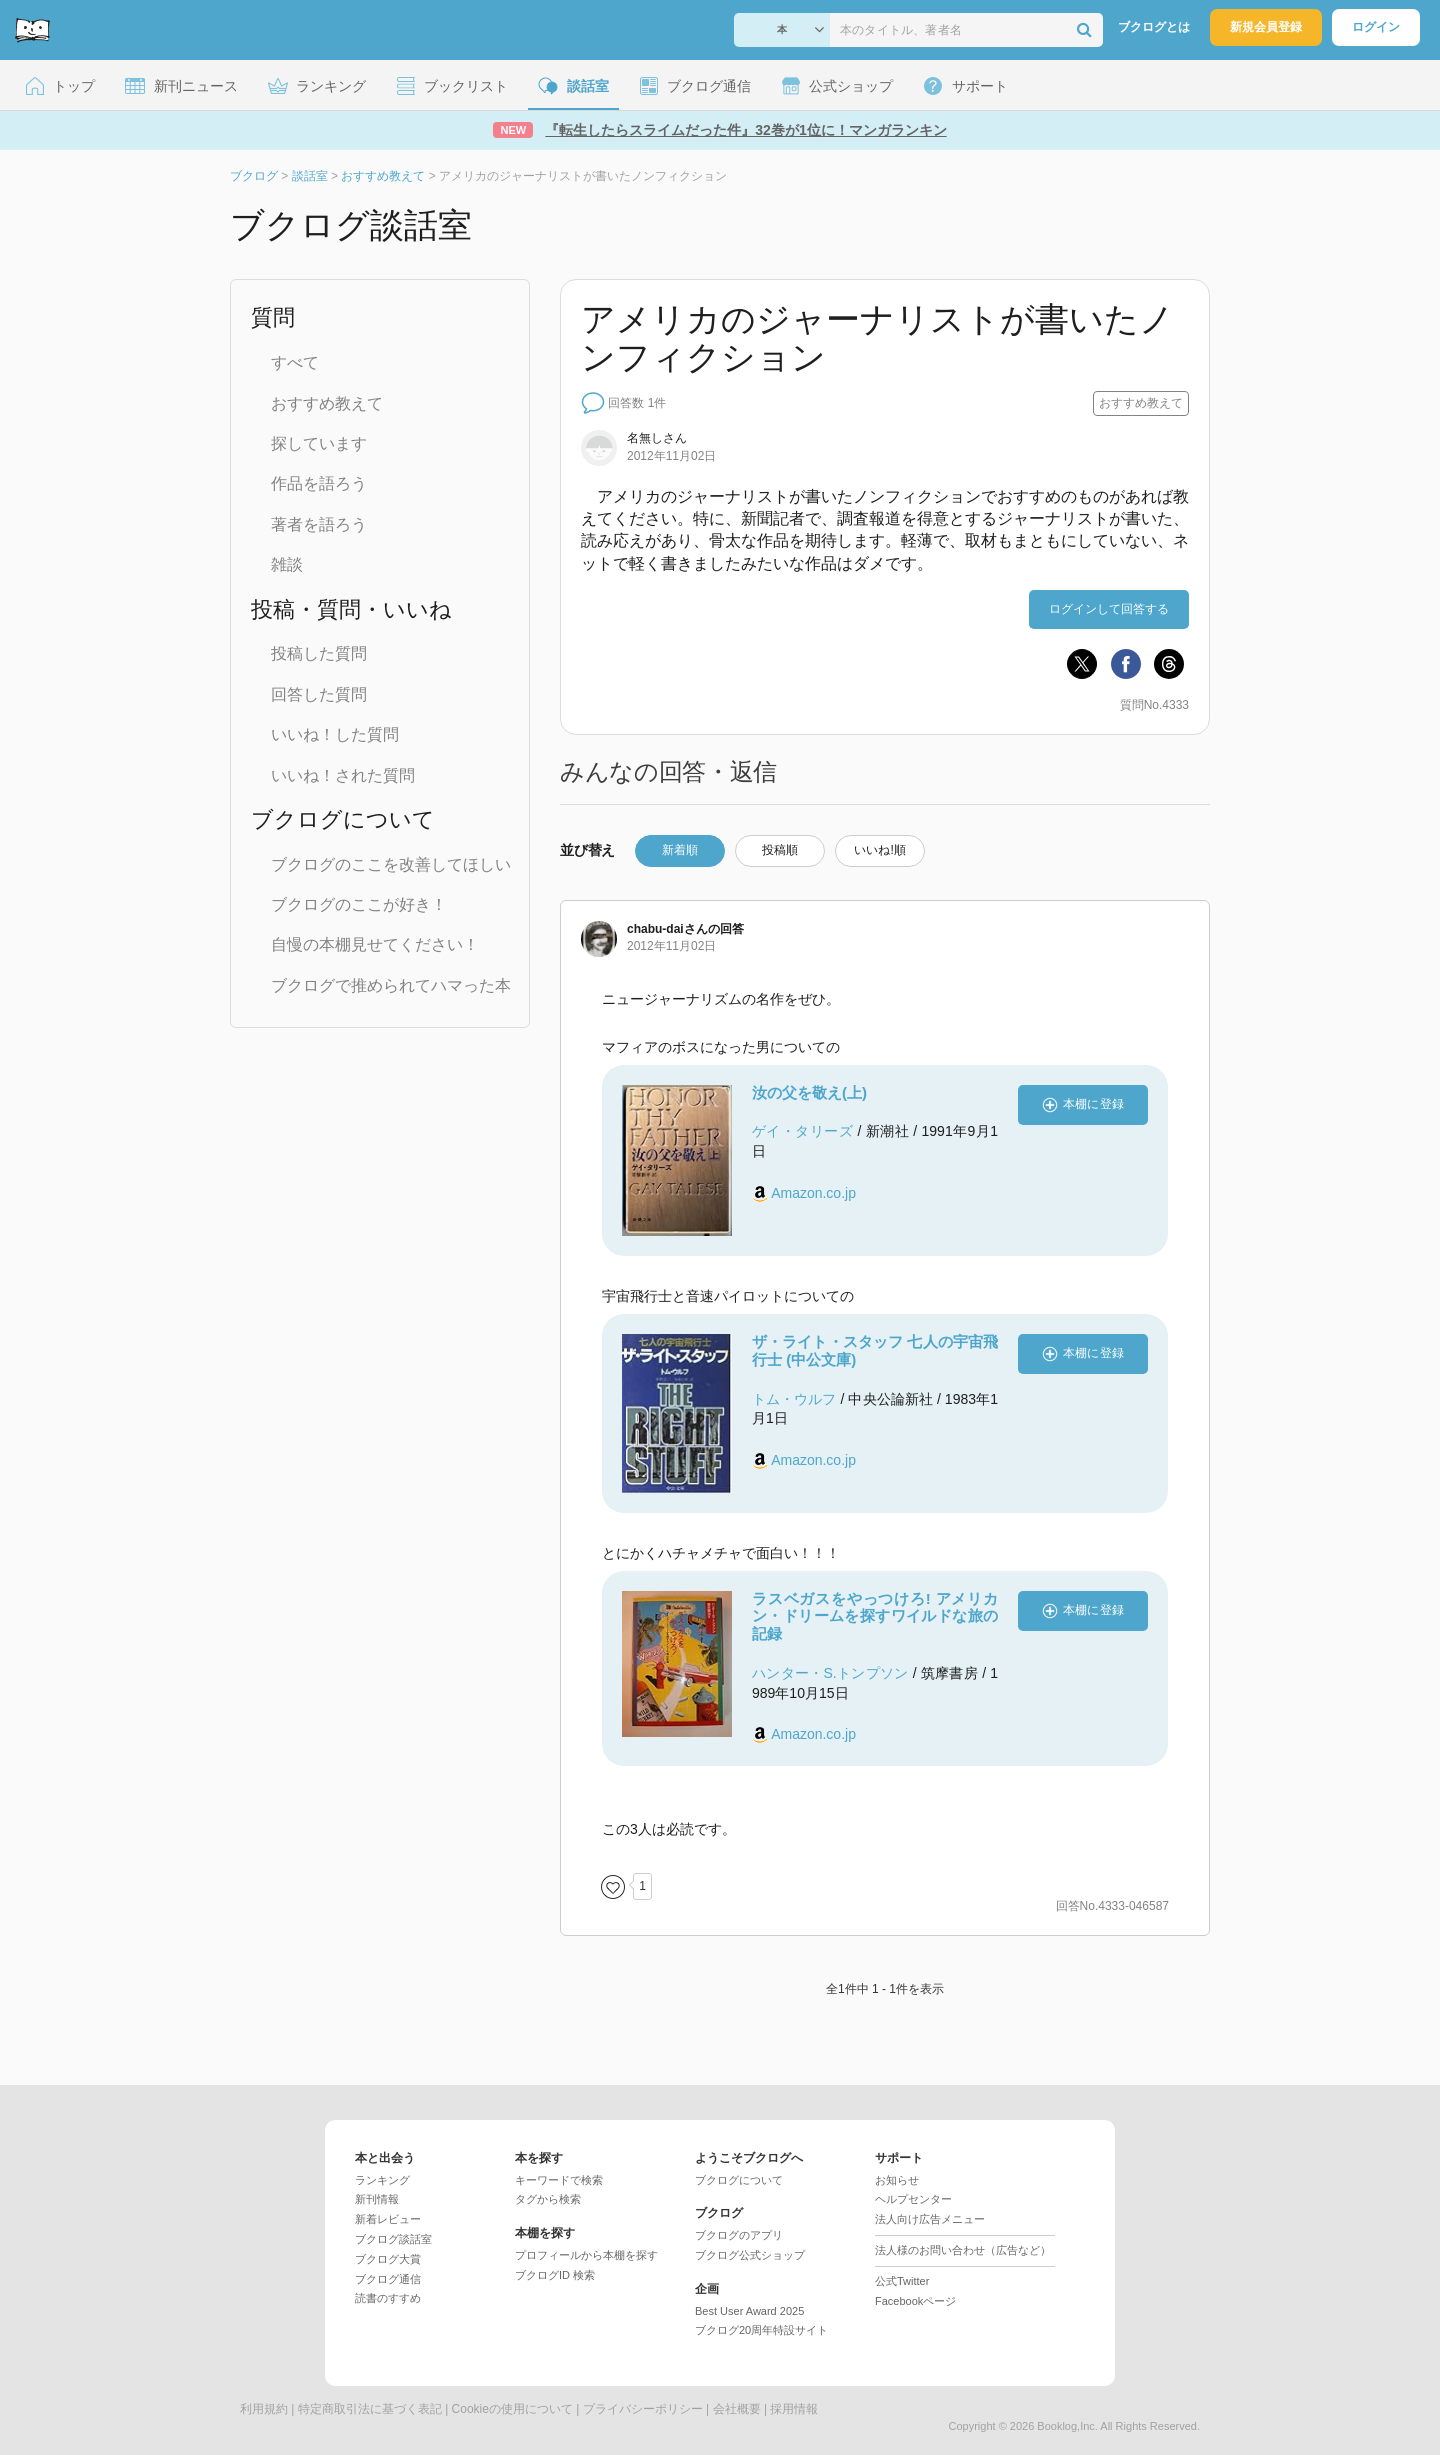 The image size is (1440, 2455). I want to click on トム・ウルフ, so click(794, 1399).